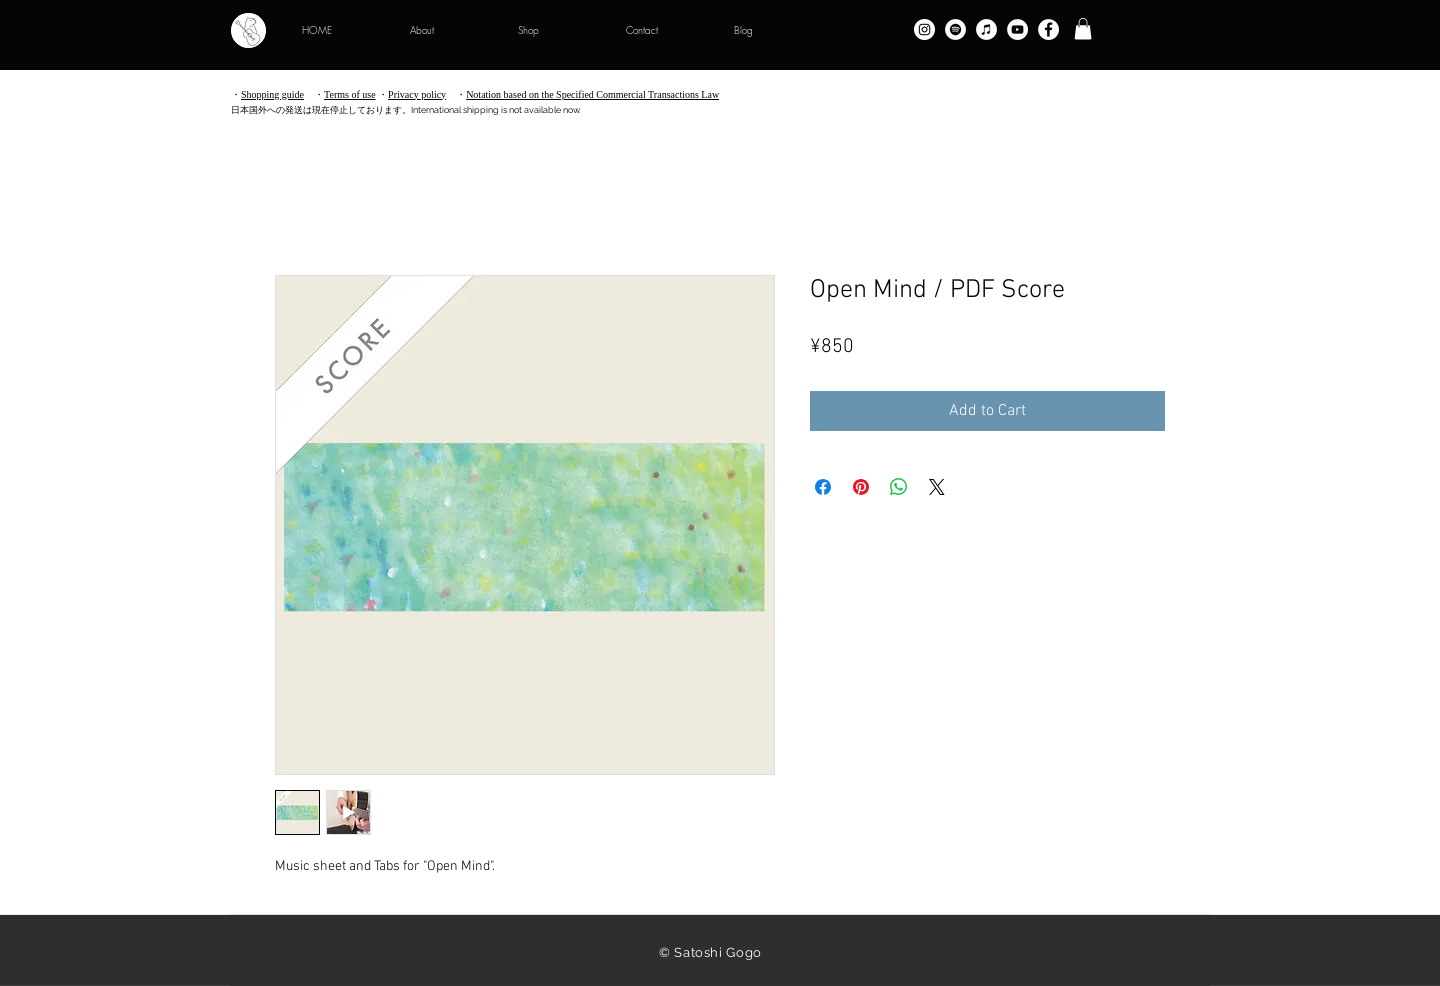 This screenshot has height=986, width=1440. What do you see at coordinates (861, 487) in the screenshot?
I see `[Pin on Pinterest]` at bounding box center [861, 487].